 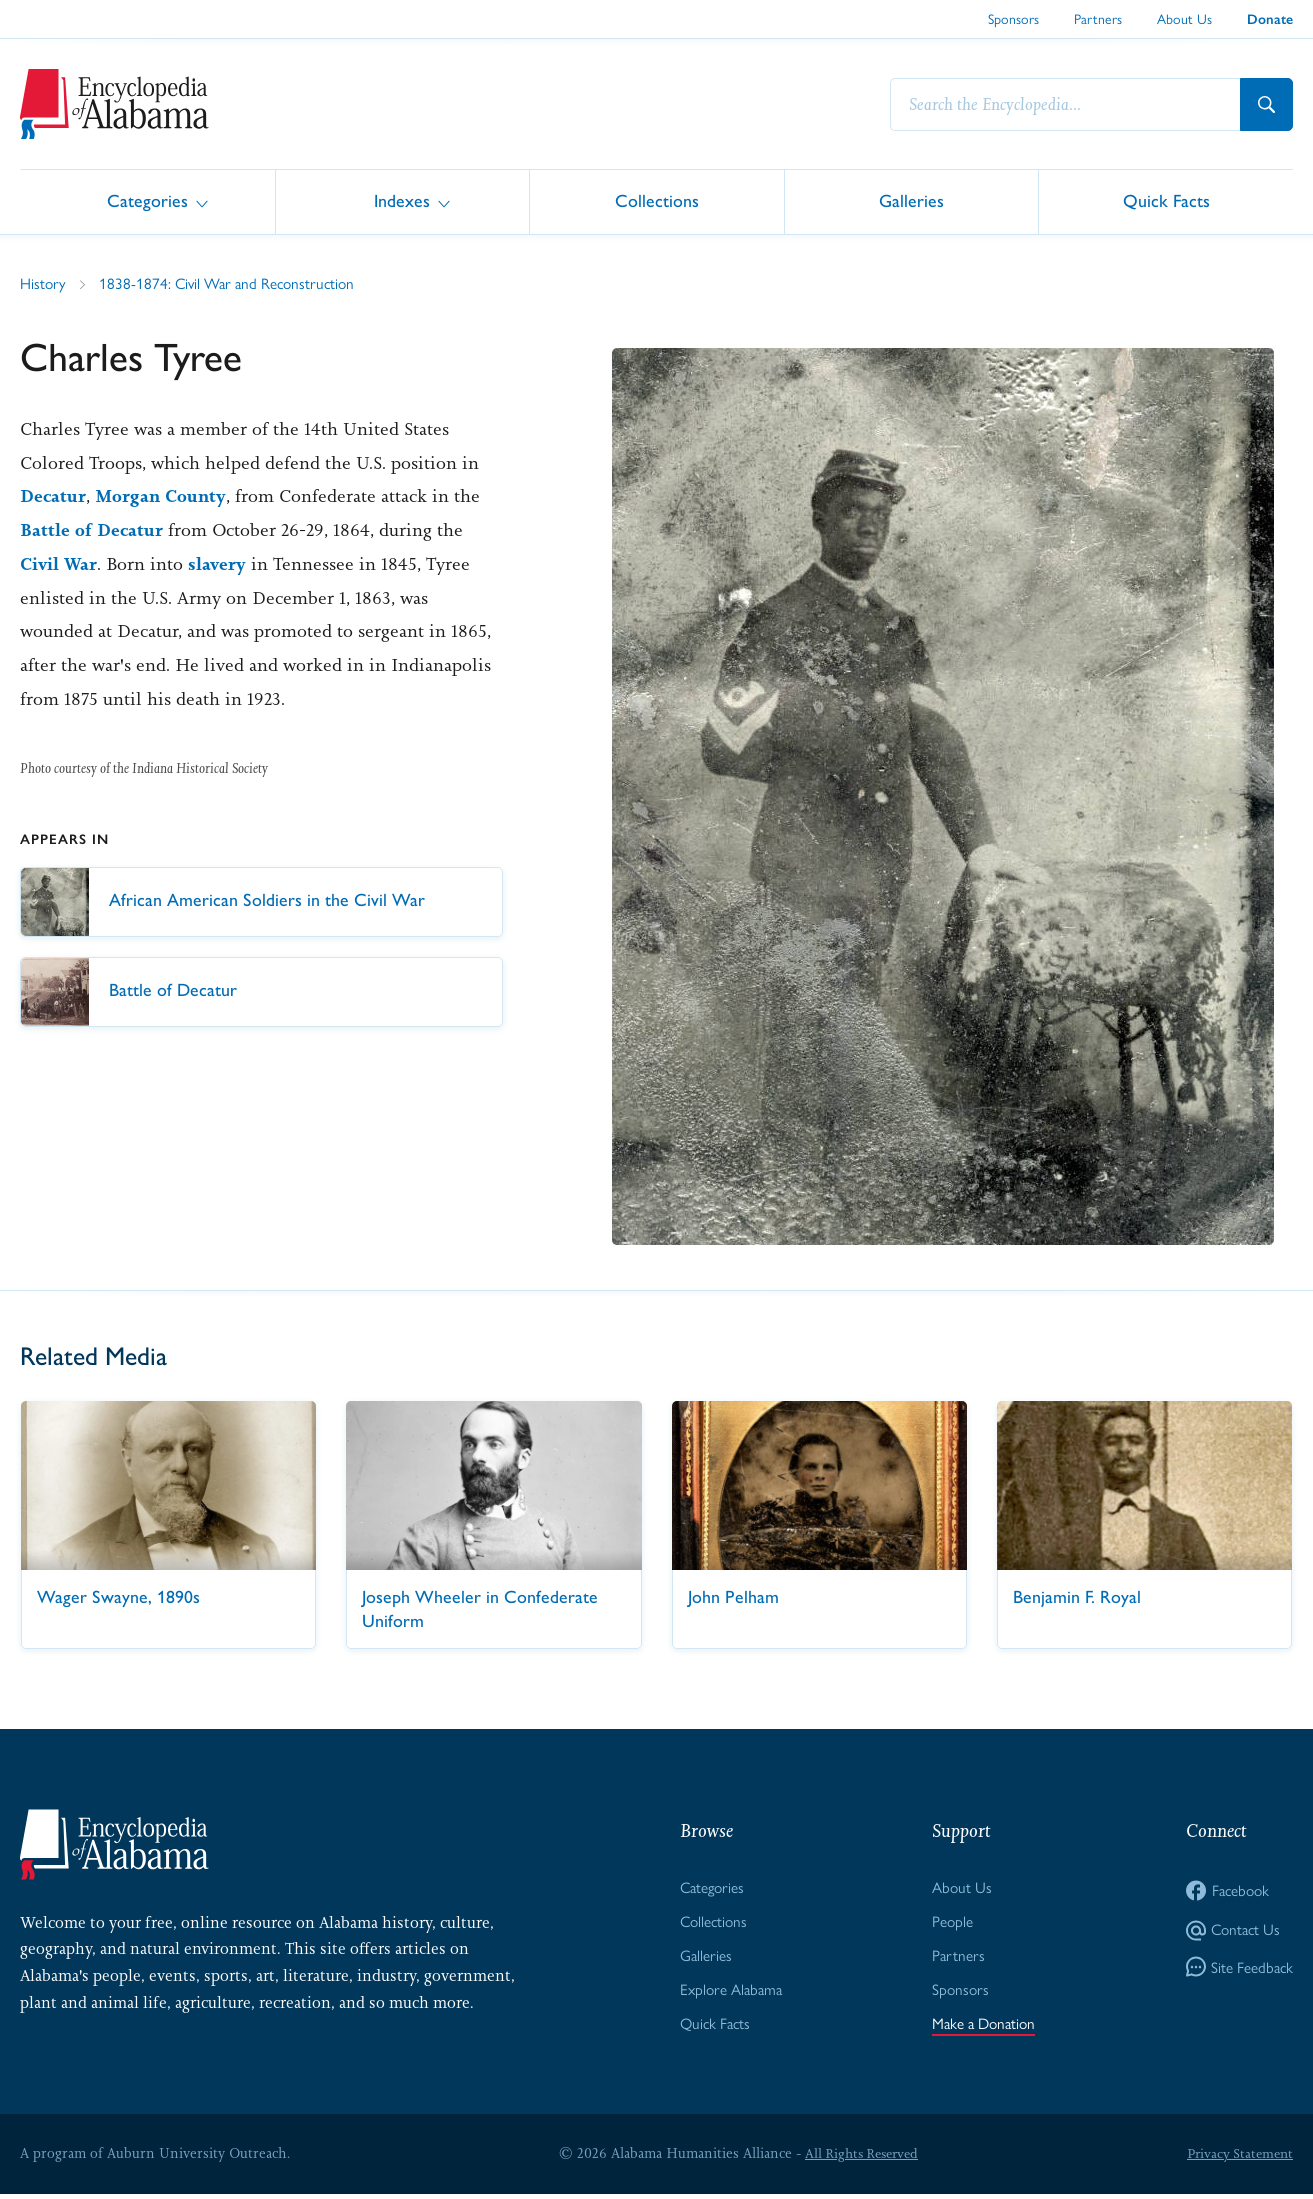 I want to click on History, so click(x=43, y=283).